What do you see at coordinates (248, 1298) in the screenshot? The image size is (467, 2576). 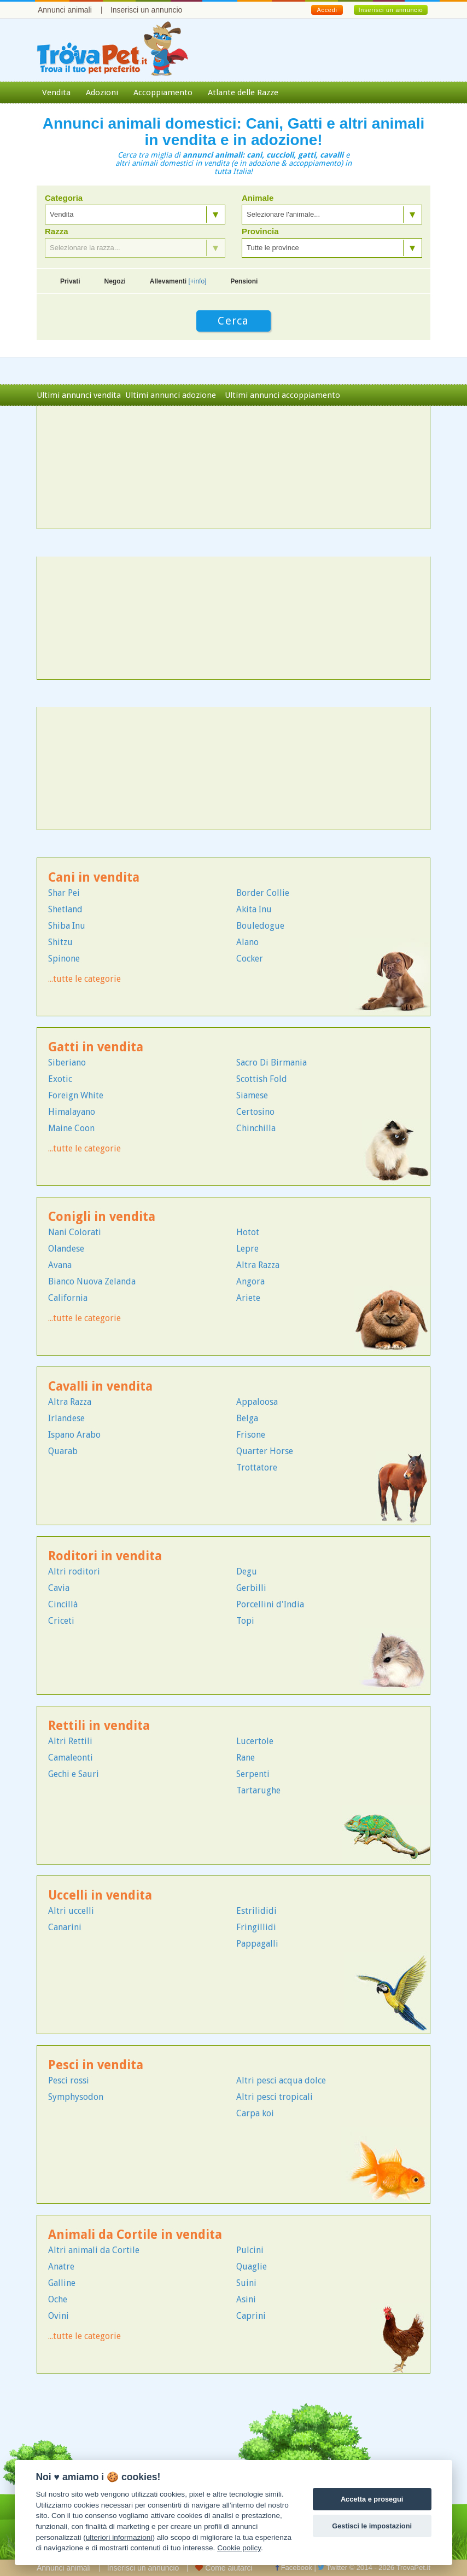 I see `Ariete` at bounding box center [248, 1298].